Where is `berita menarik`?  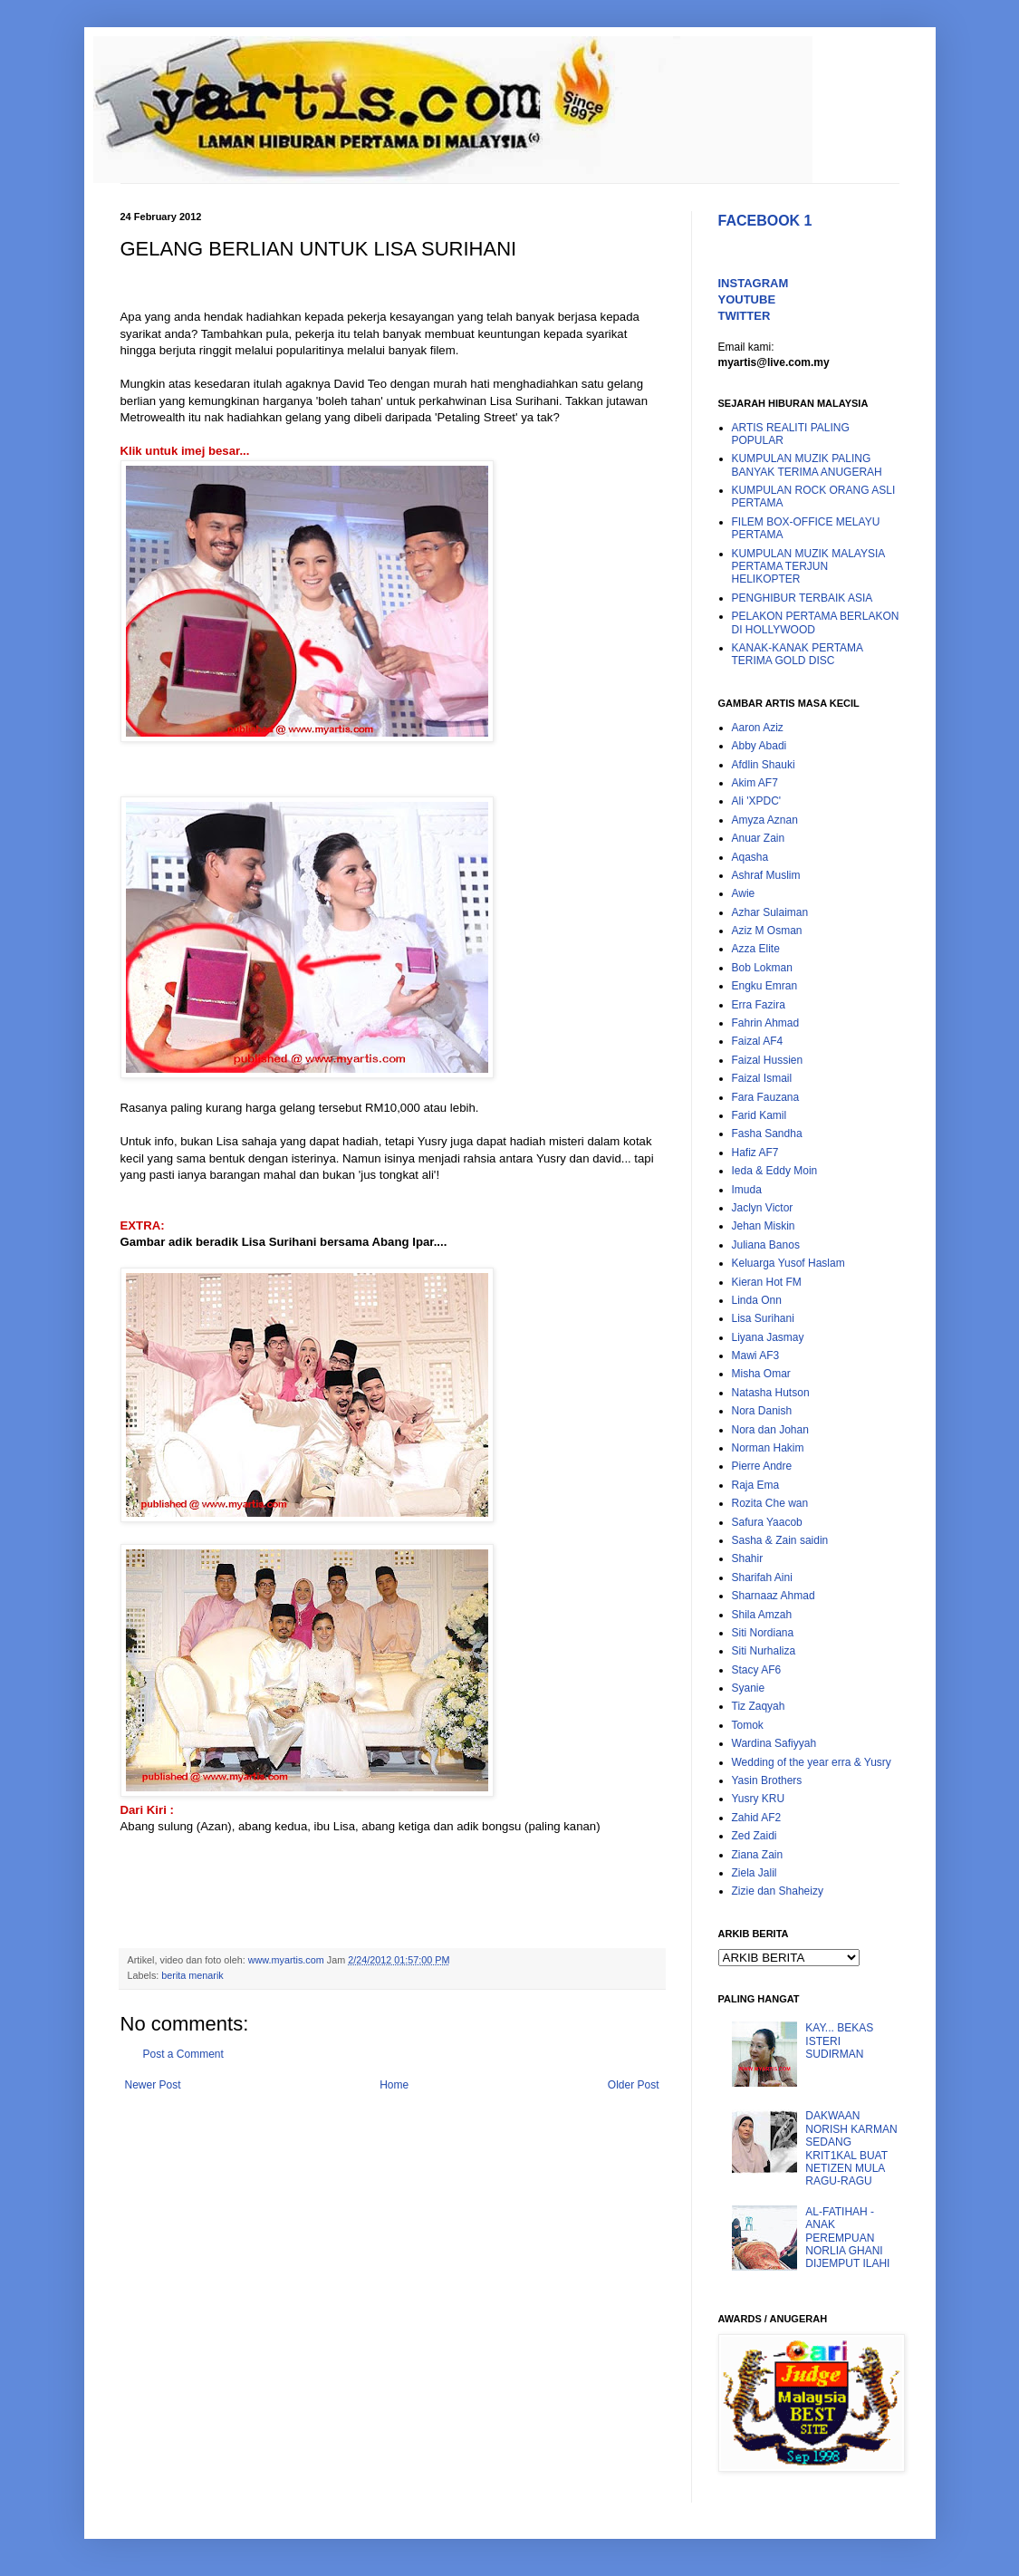
berita menarik is located at coordinates (192, 1975).